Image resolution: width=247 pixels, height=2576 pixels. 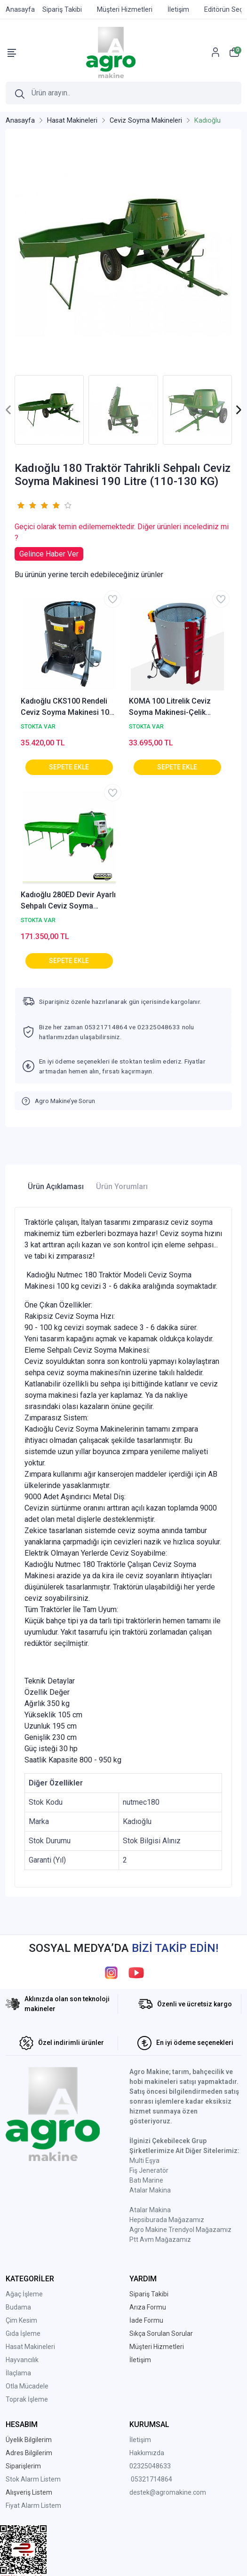 What do you see at coordinates (140, 2439) in the screenshot?
I see `İletişim` at bounding box center [140, 2439].